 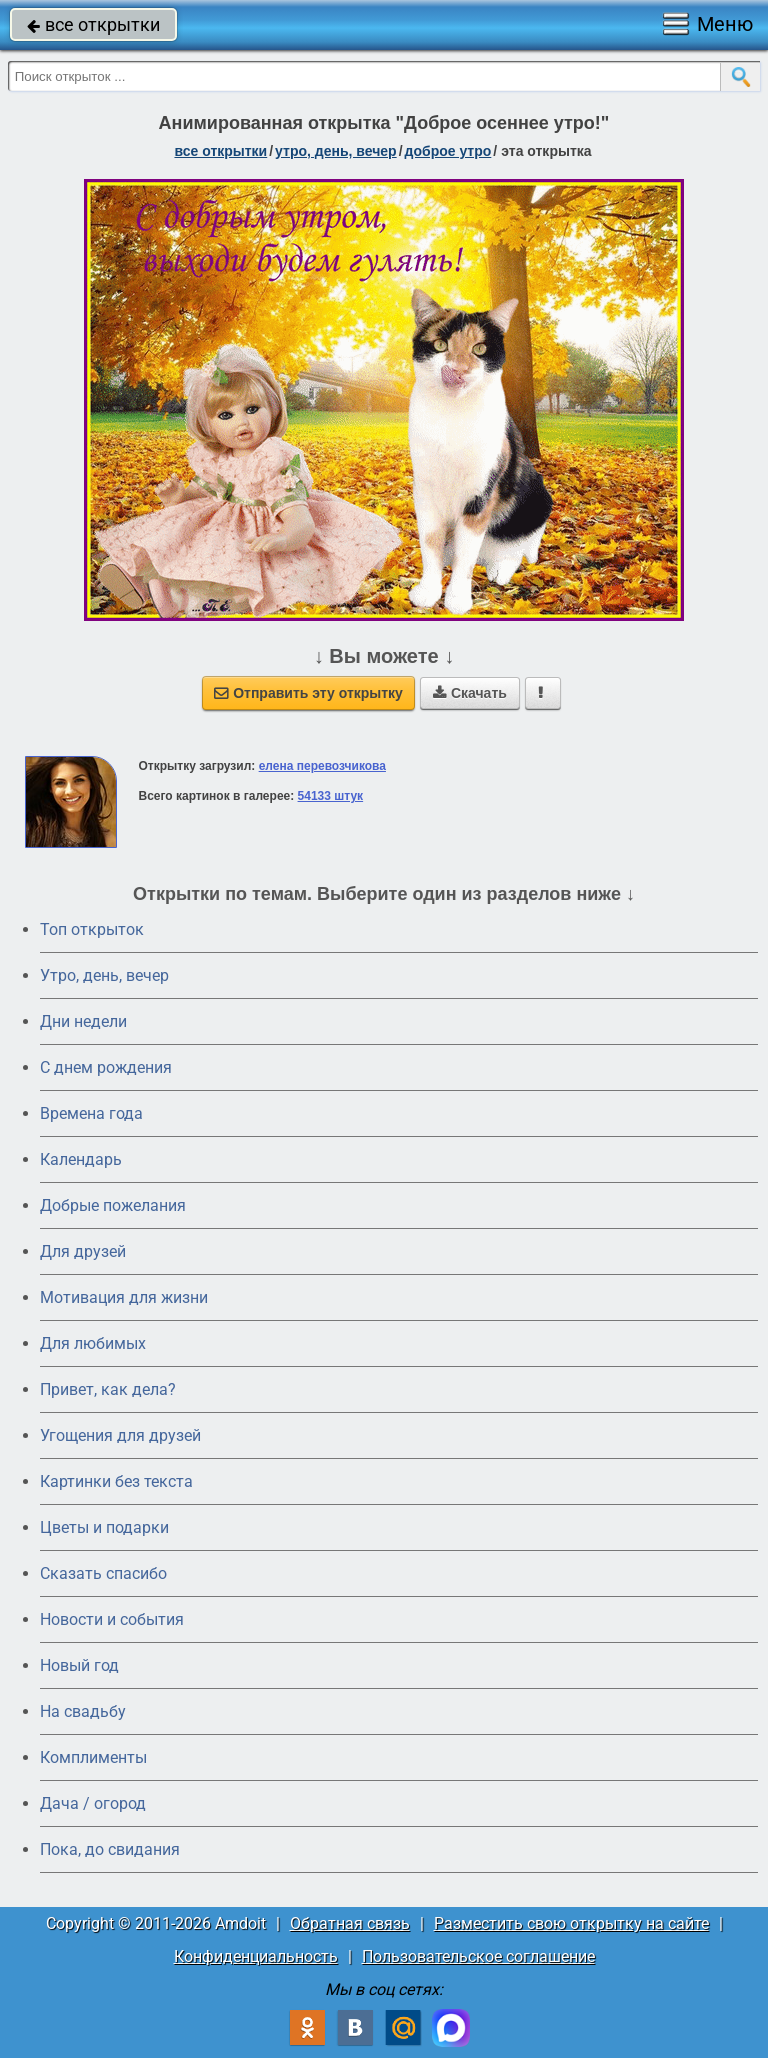 I want to click on Мотивация для жизни, so click(x=124, y=1297).